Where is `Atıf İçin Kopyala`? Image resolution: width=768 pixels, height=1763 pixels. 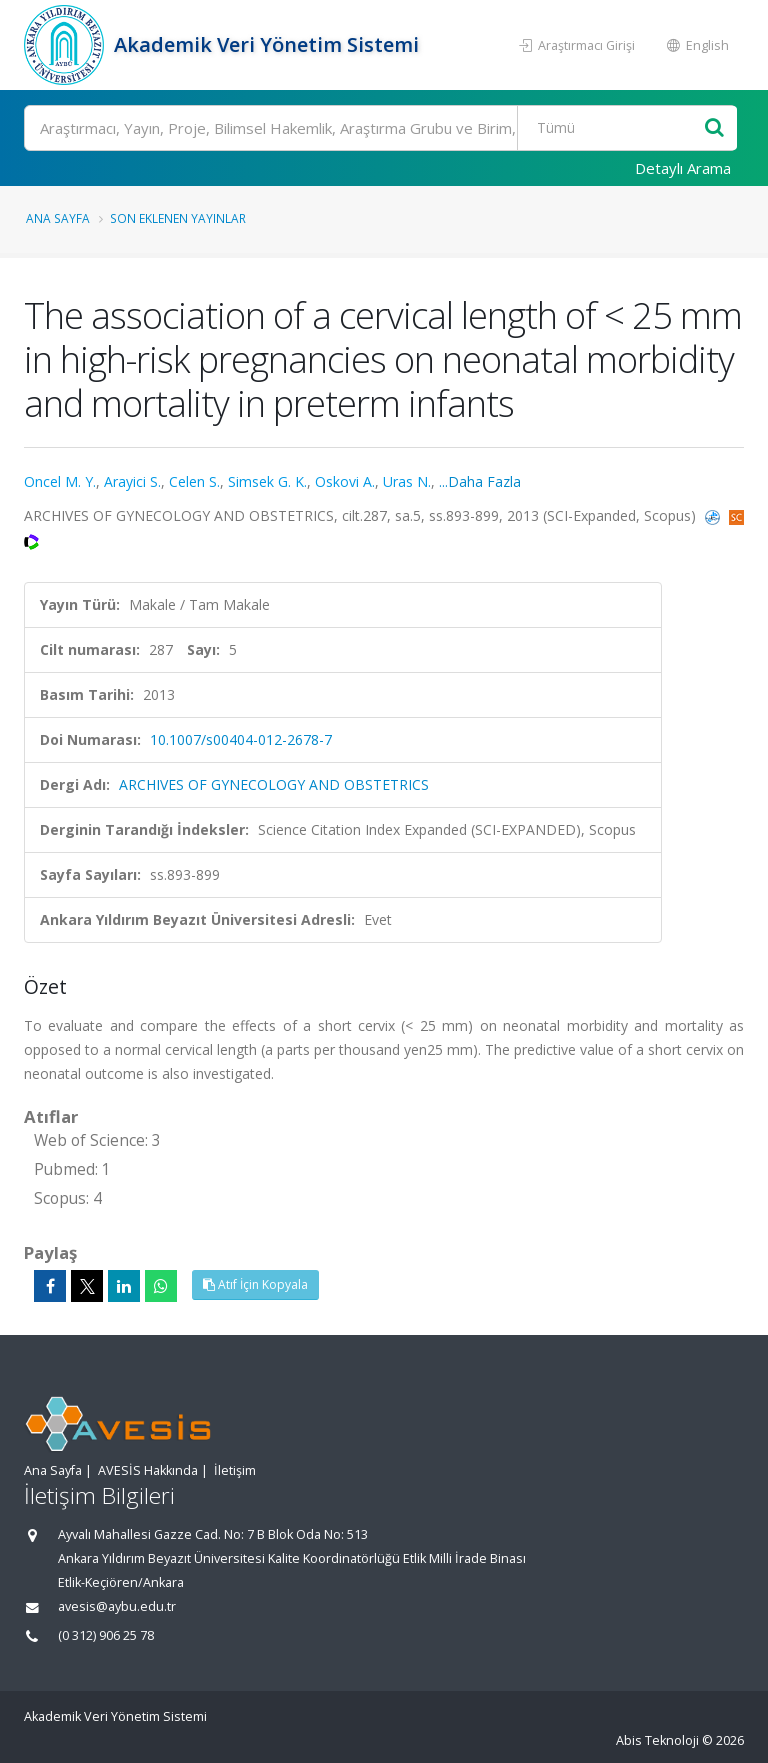
Atıf İçin Kopyala is located at coordinates (255, 1284).